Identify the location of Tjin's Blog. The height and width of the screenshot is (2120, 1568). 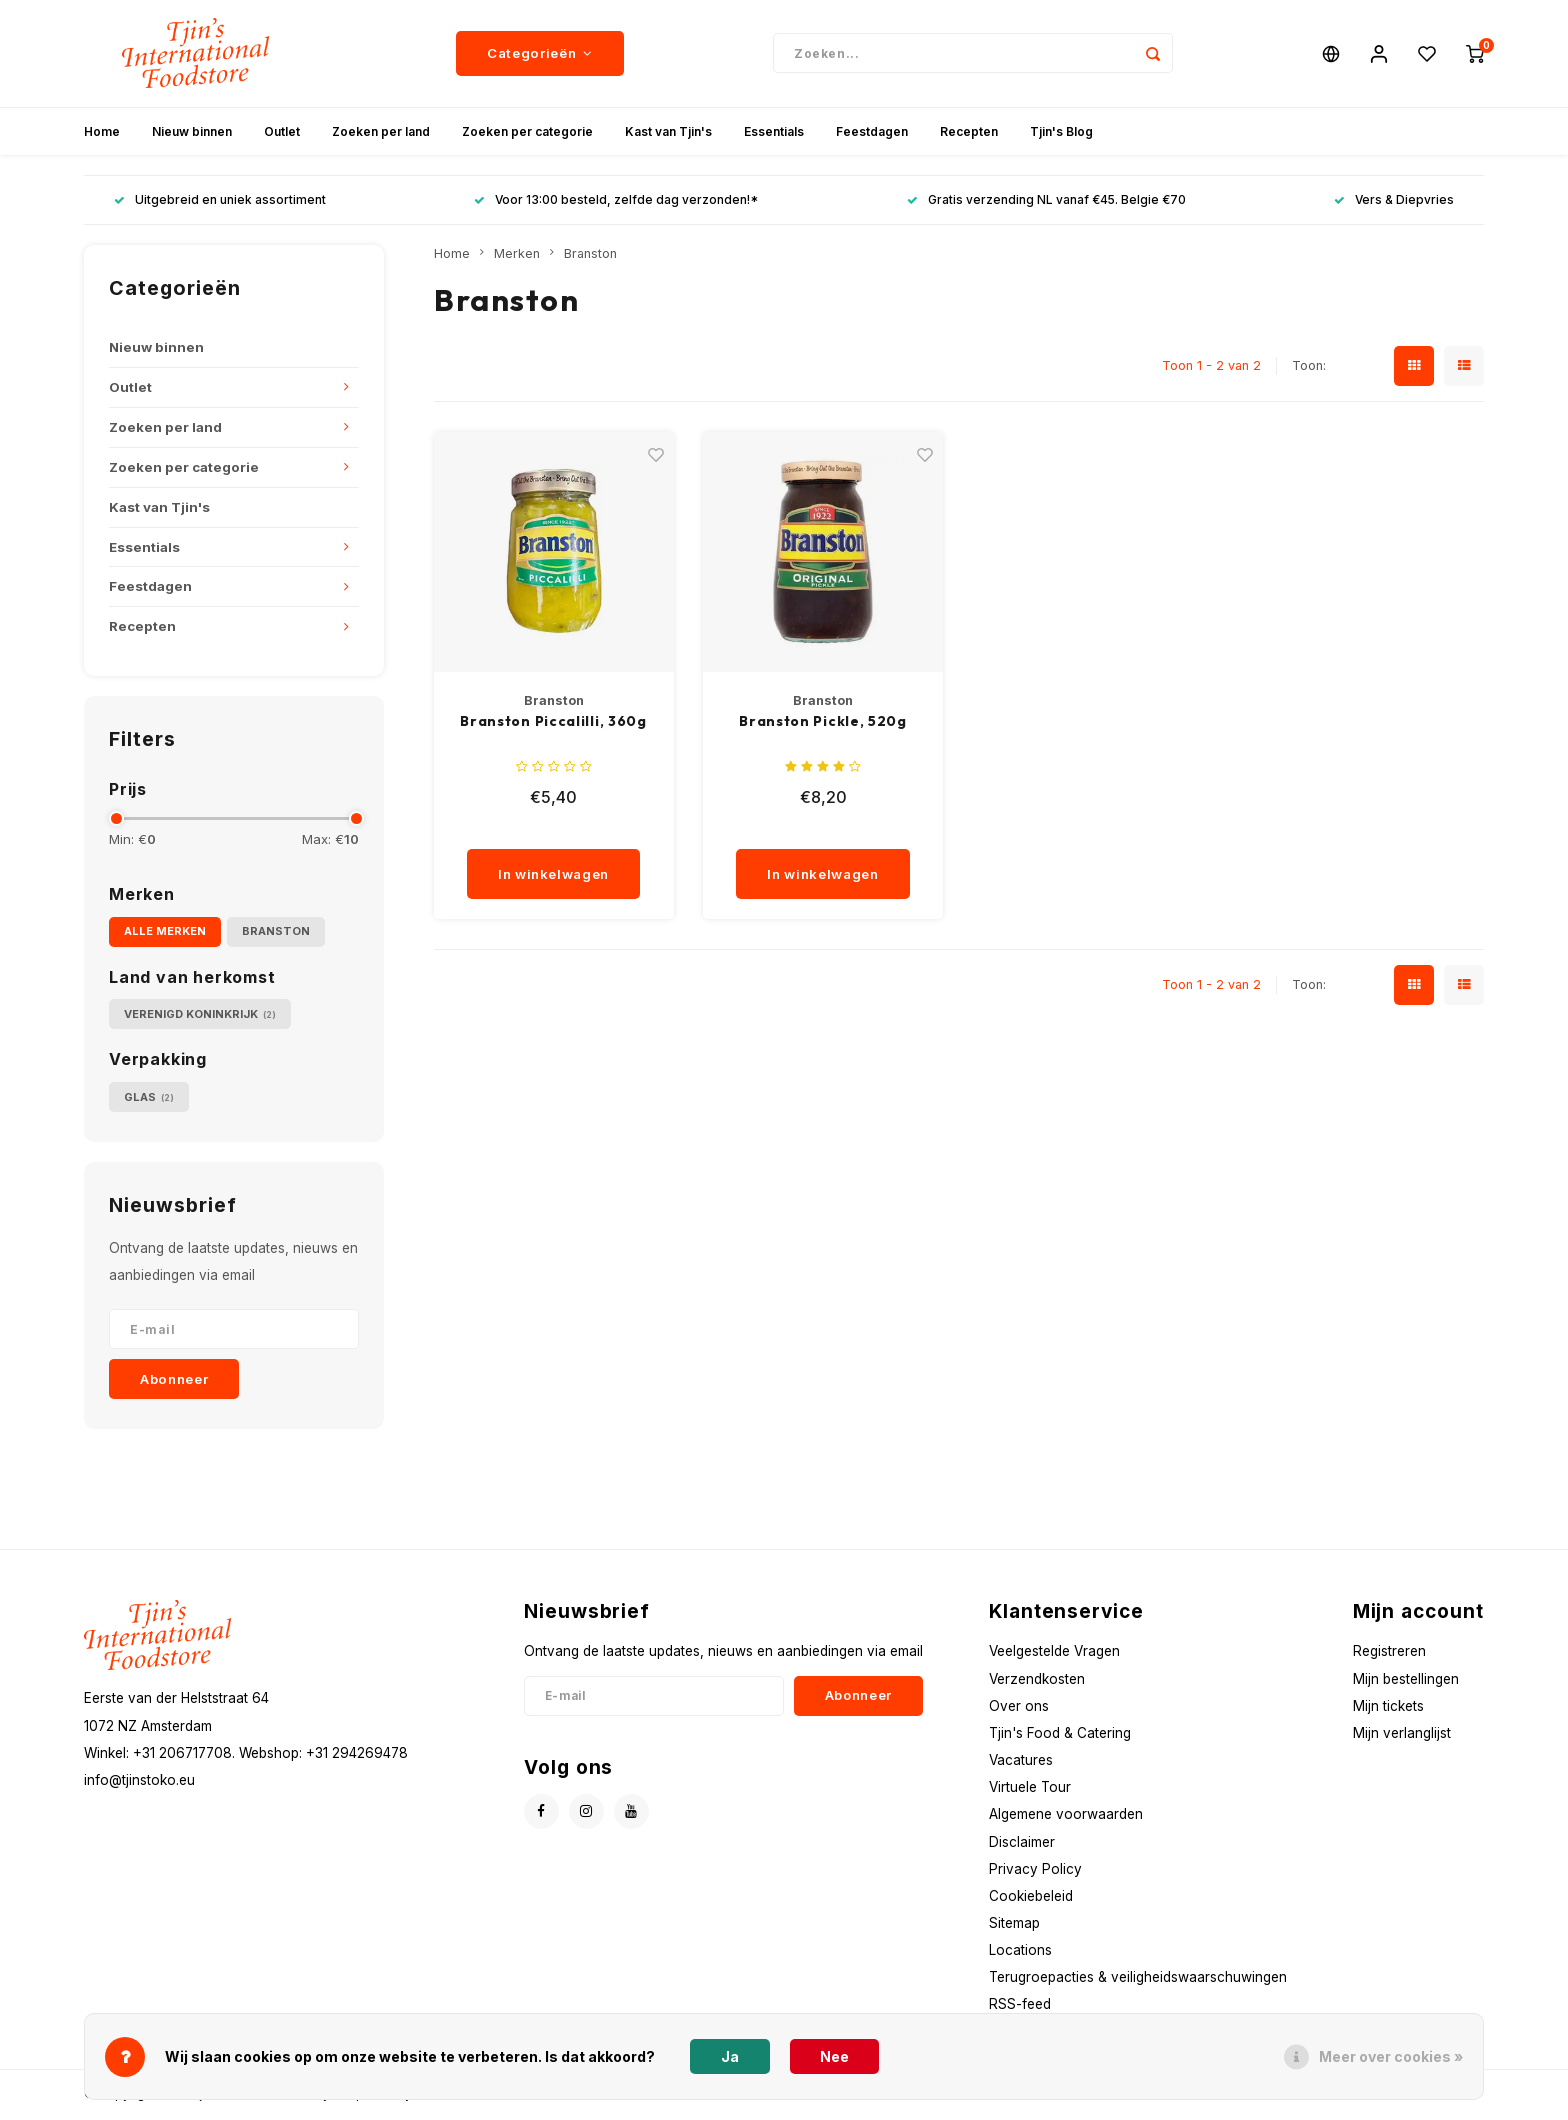
(1061, 134).